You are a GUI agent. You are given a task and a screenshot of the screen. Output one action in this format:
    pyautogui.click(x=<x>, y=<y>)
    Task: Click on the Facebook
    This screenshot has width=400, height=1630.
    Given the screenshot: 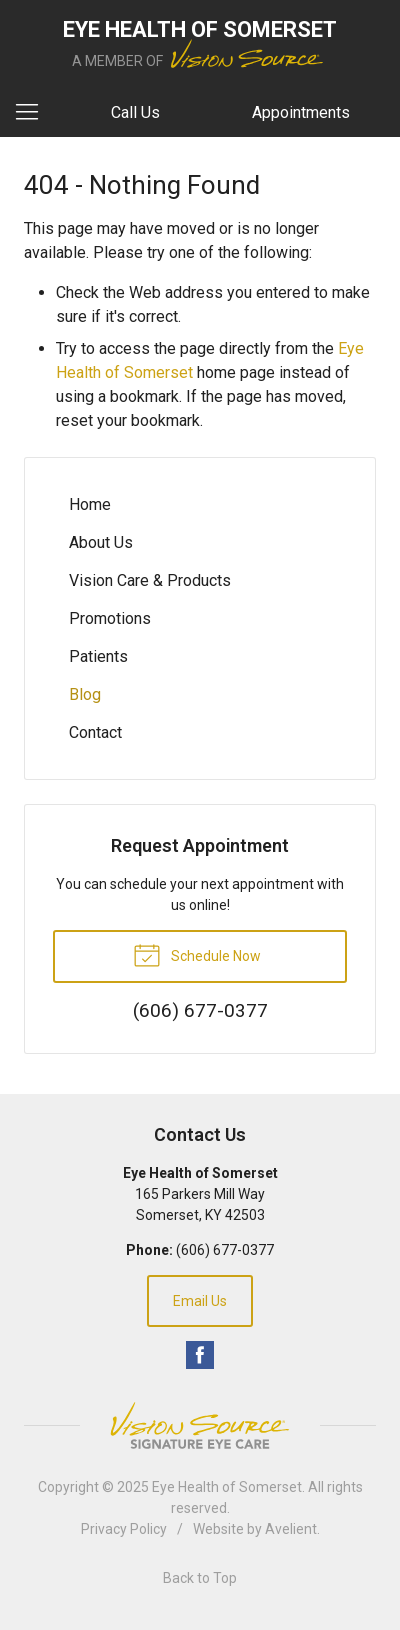 What is the action you would take?
    pyautogui.click(x=200, y=1355)
    